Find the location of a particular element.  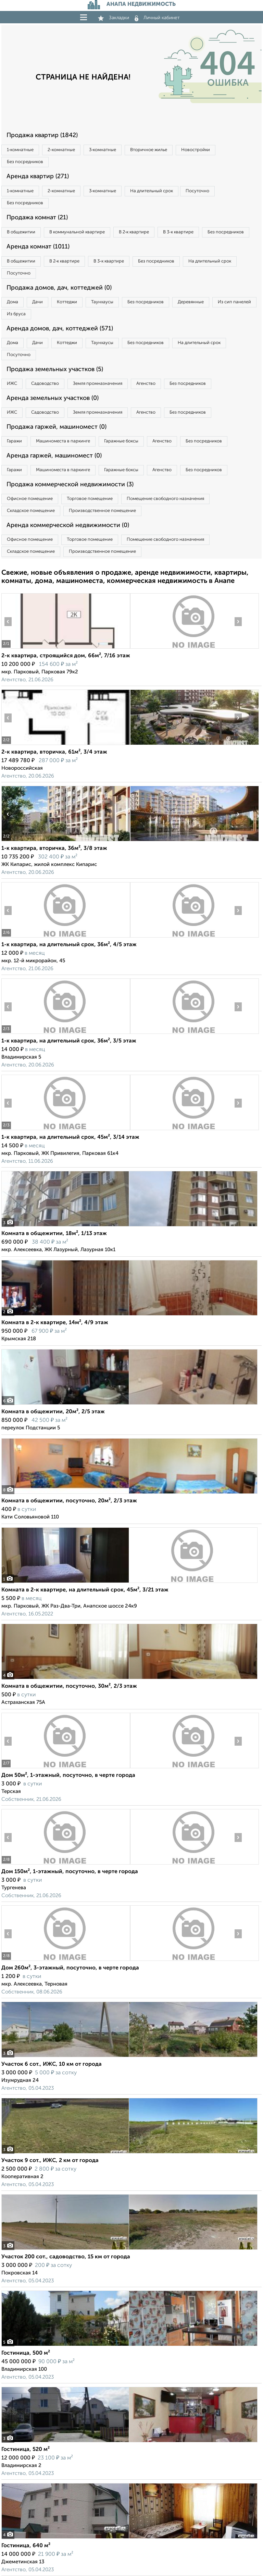

Аренда гаржей, машиномест (0) is located at coordinates (54, 456).